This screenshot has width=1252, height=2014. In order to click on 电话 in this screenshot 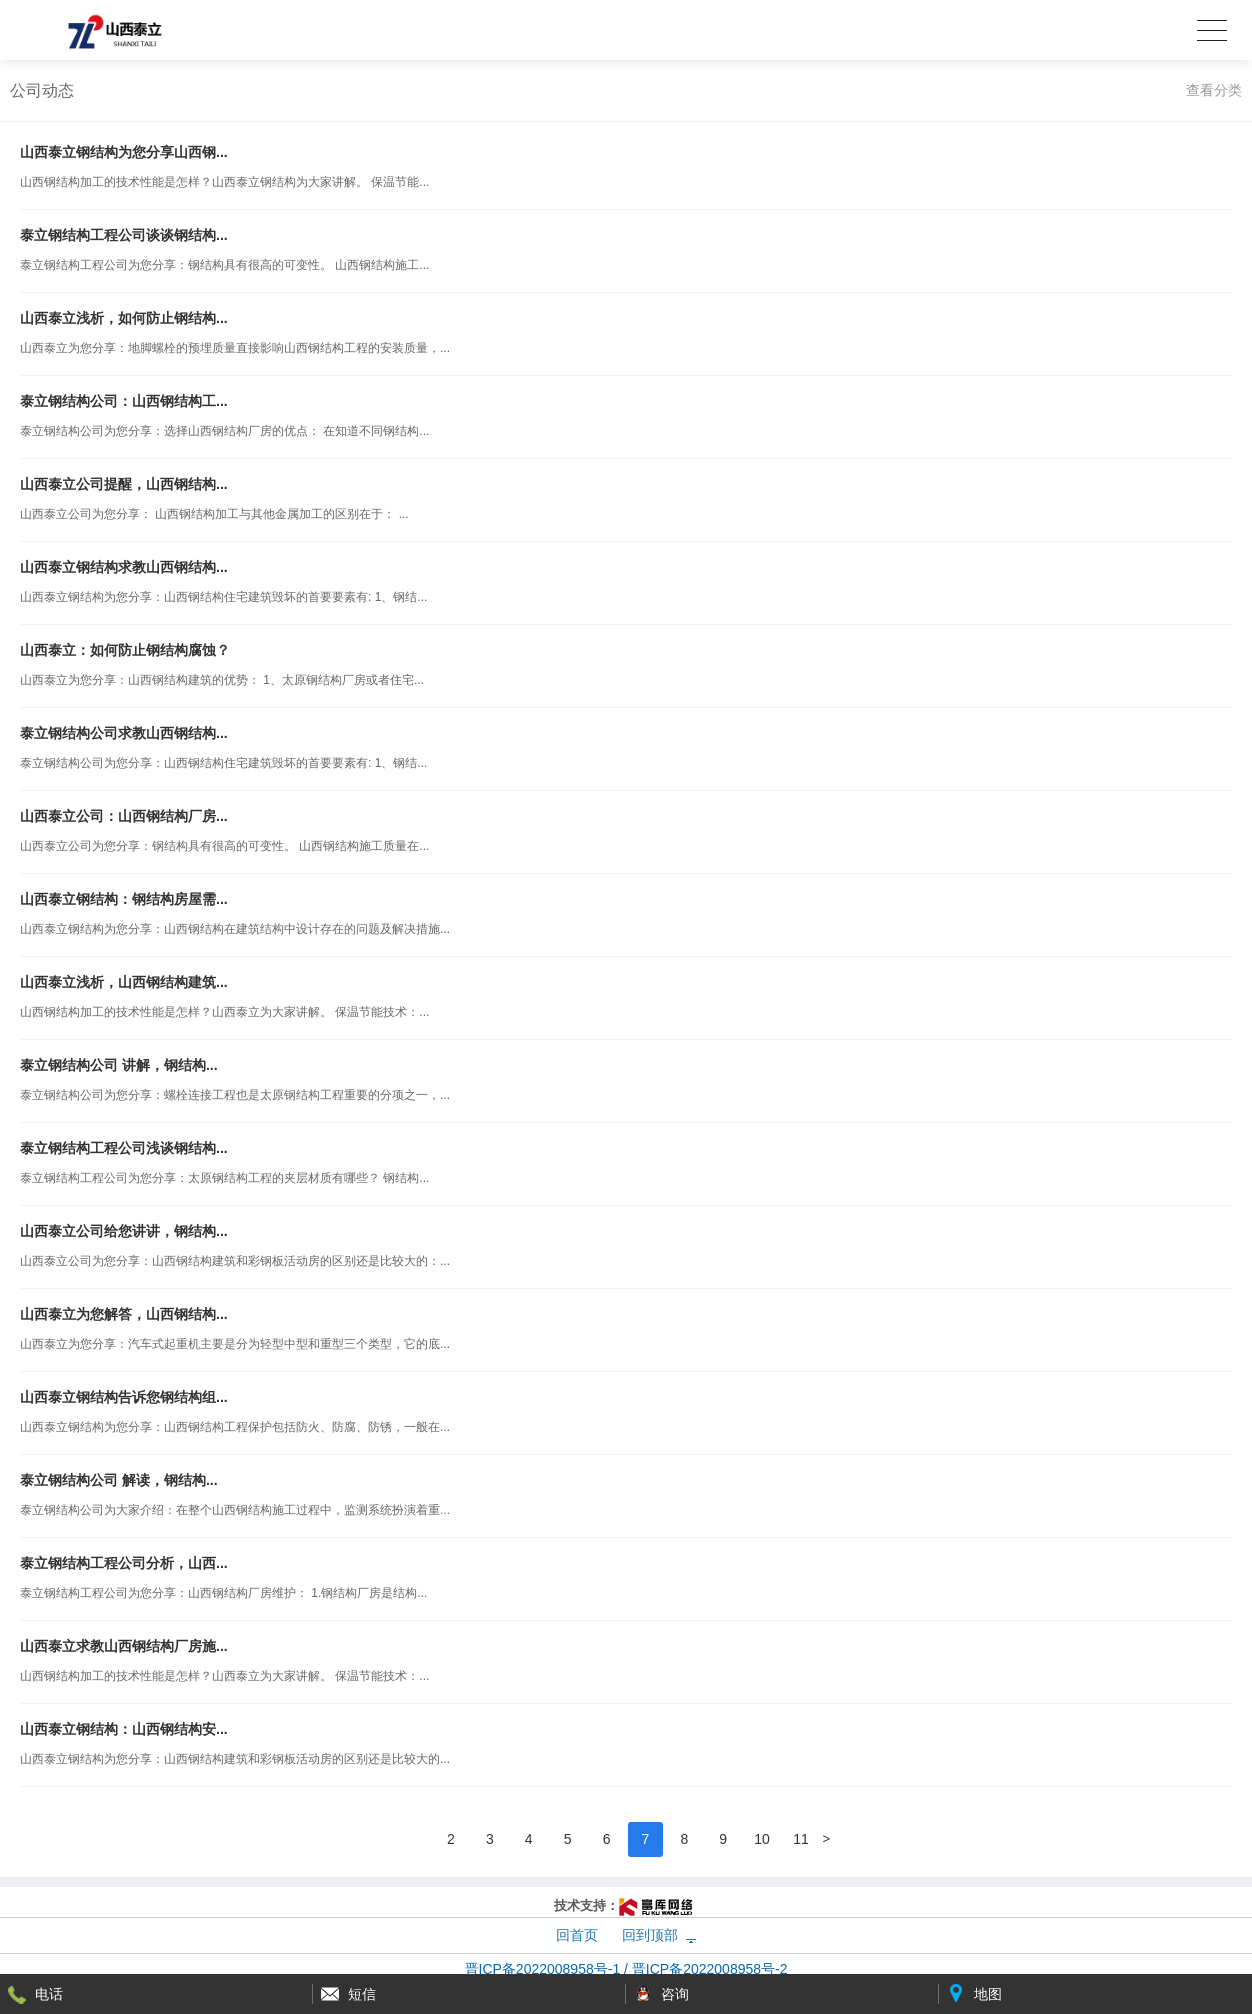, I will do `click(49, 1994)`.